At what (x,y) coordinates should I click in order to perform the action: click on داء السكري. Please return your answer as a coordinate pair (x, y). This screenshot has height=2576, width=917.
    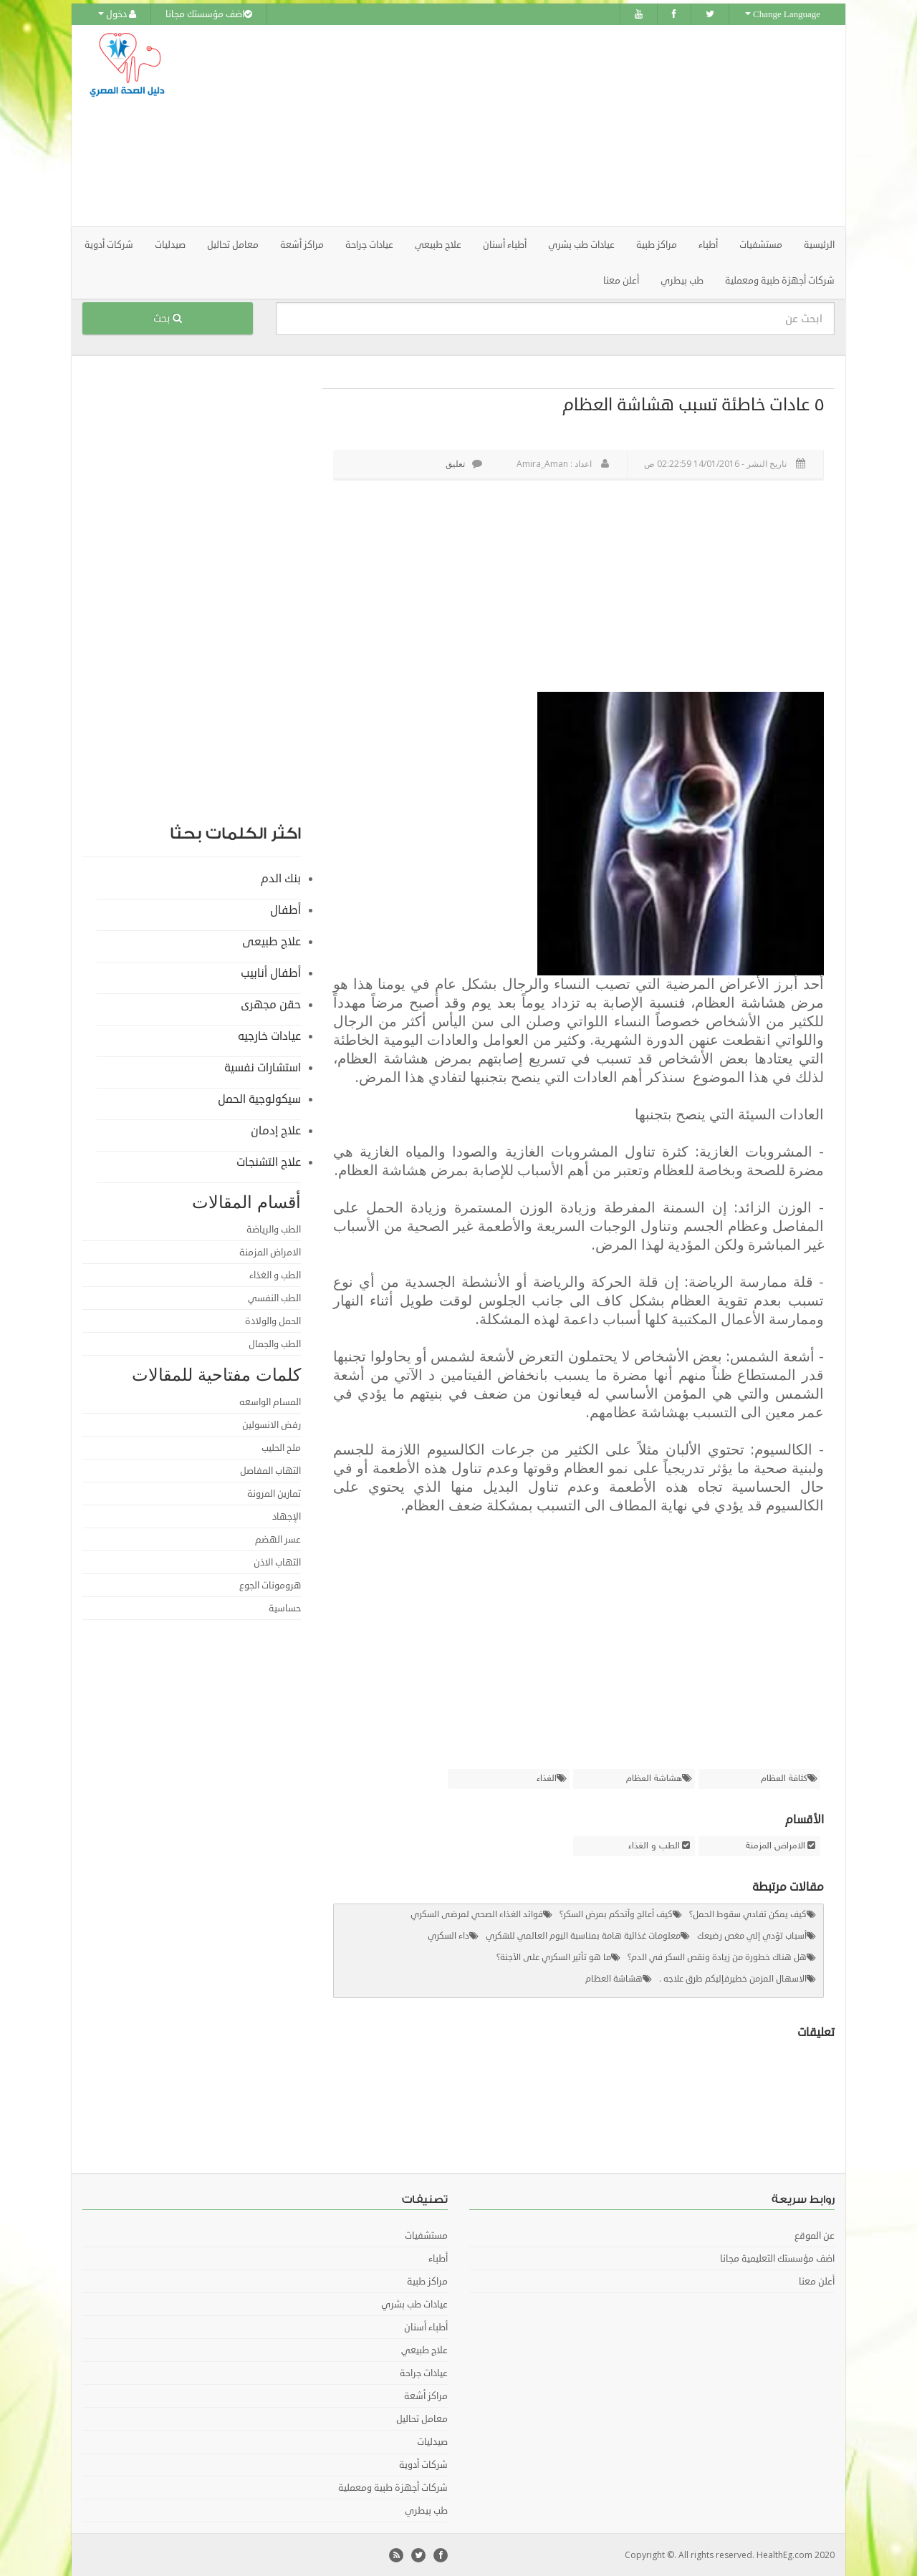
    Looking at the image, I should click on (448, 1935).